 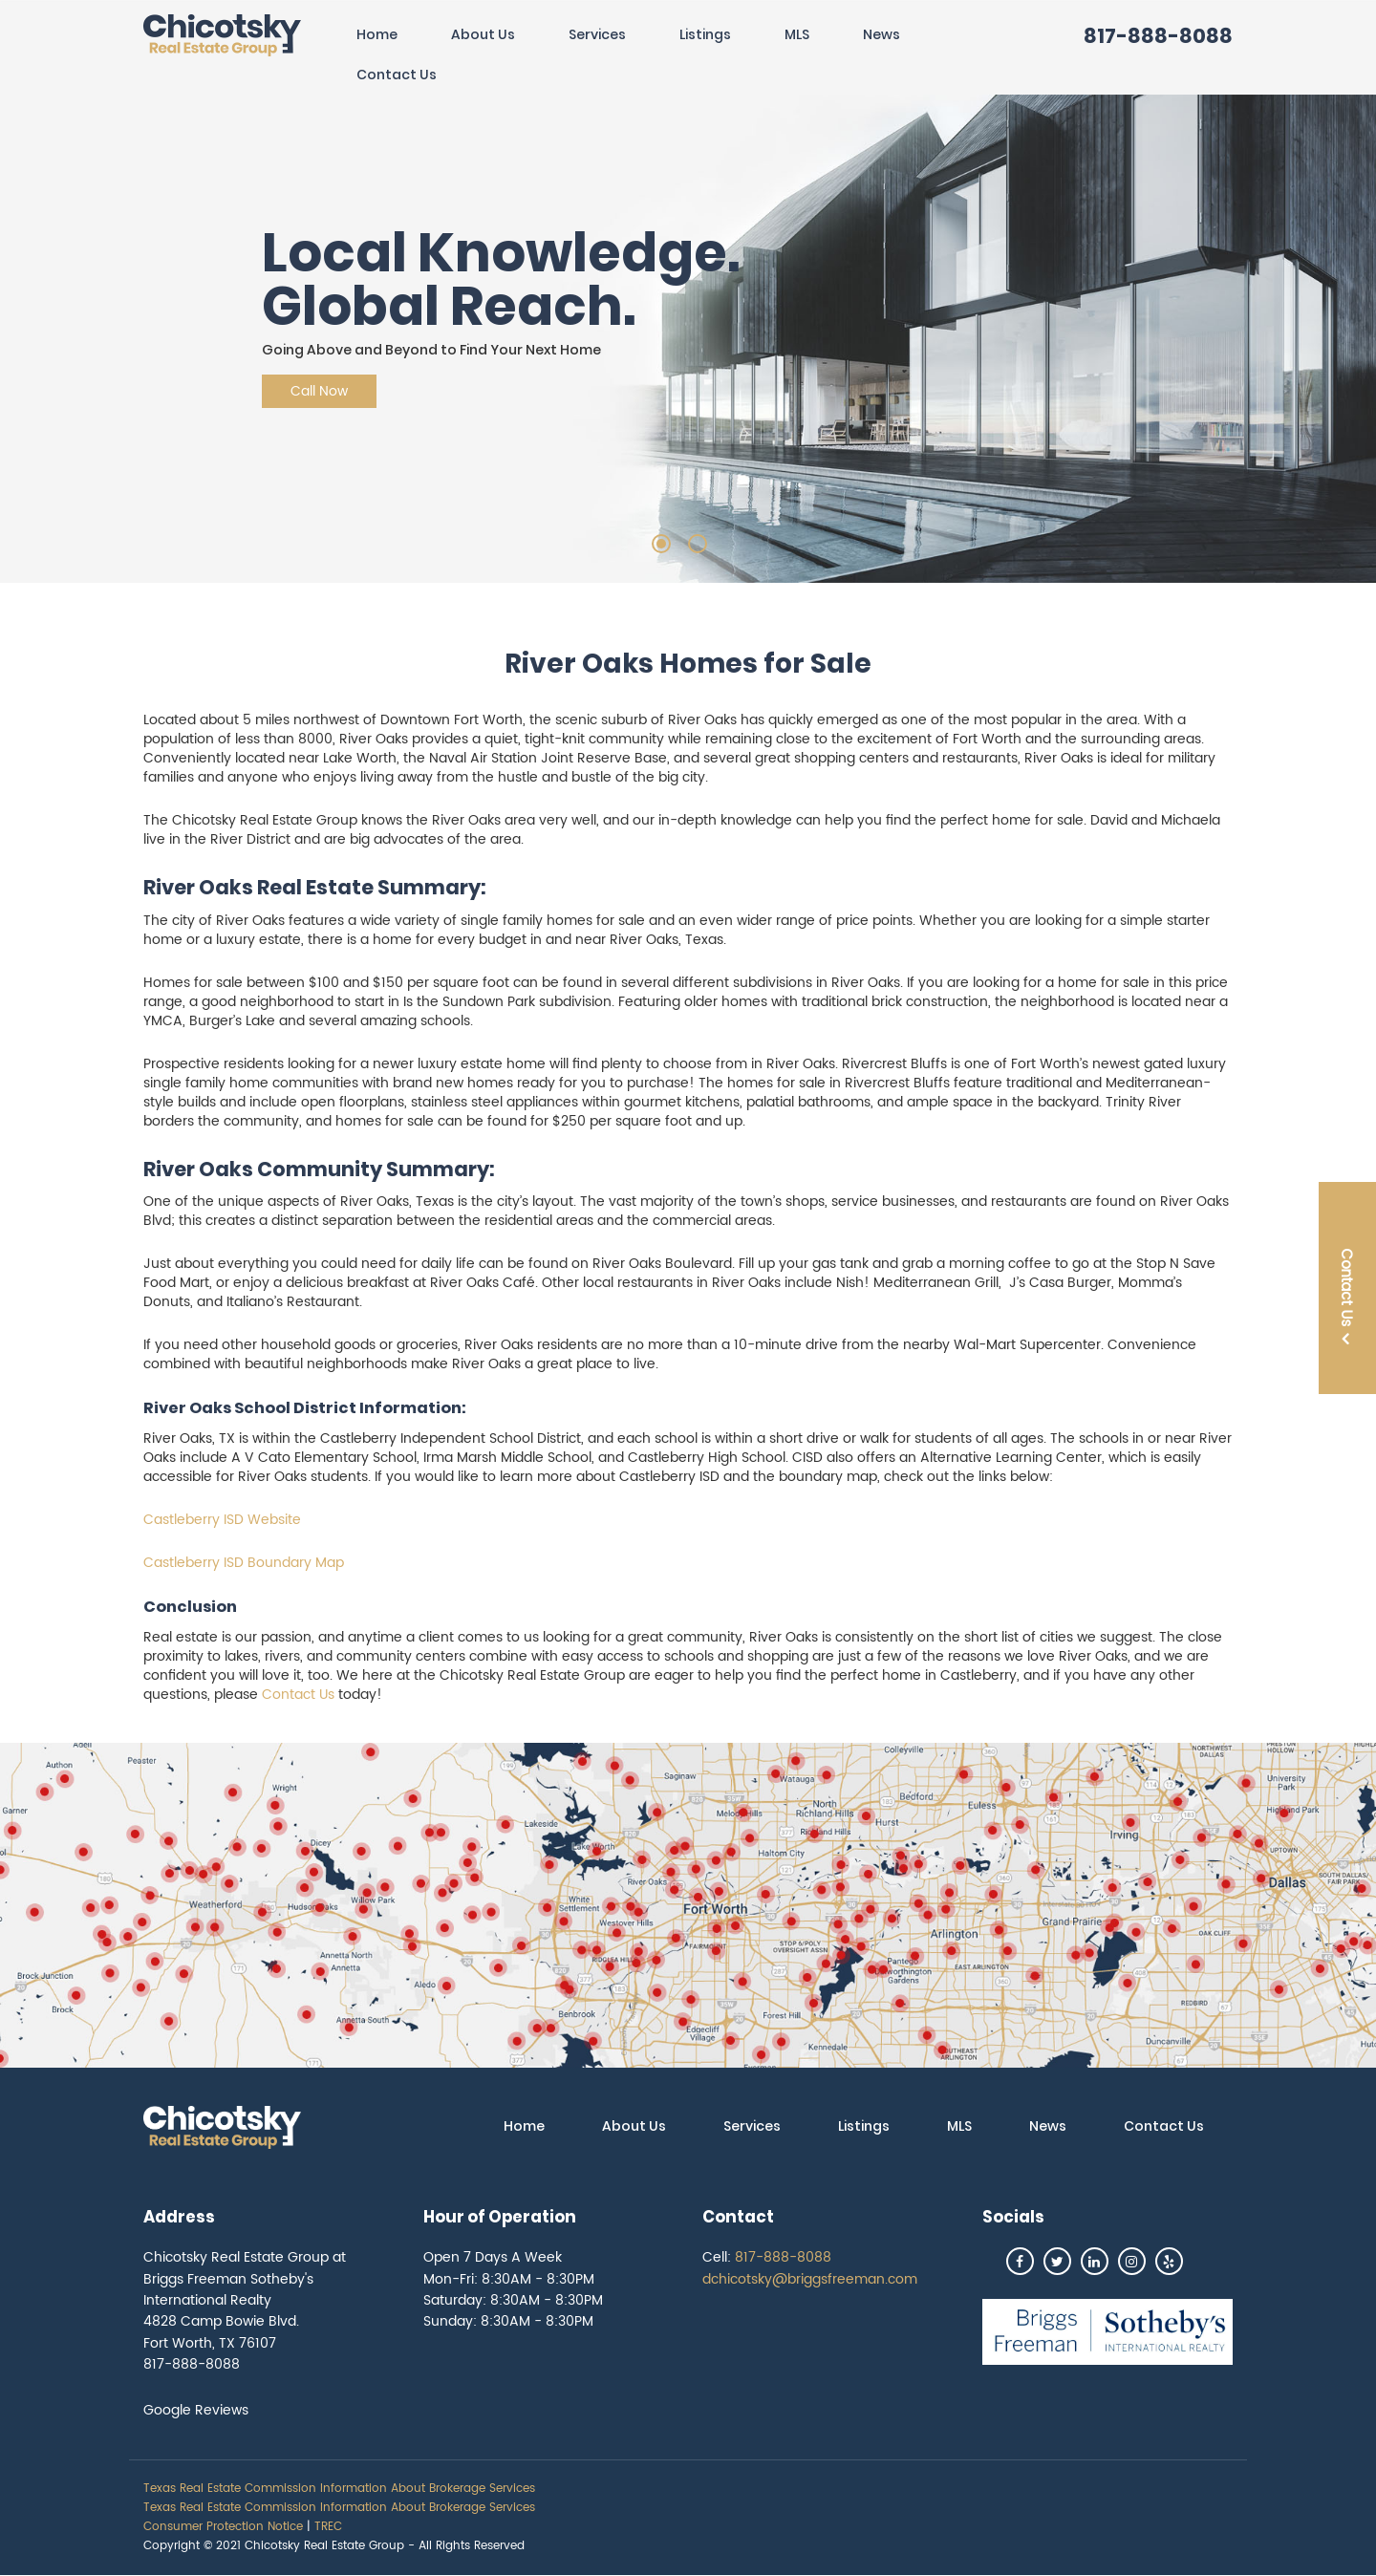 I want to click on Home, so click(x=377, y=34).